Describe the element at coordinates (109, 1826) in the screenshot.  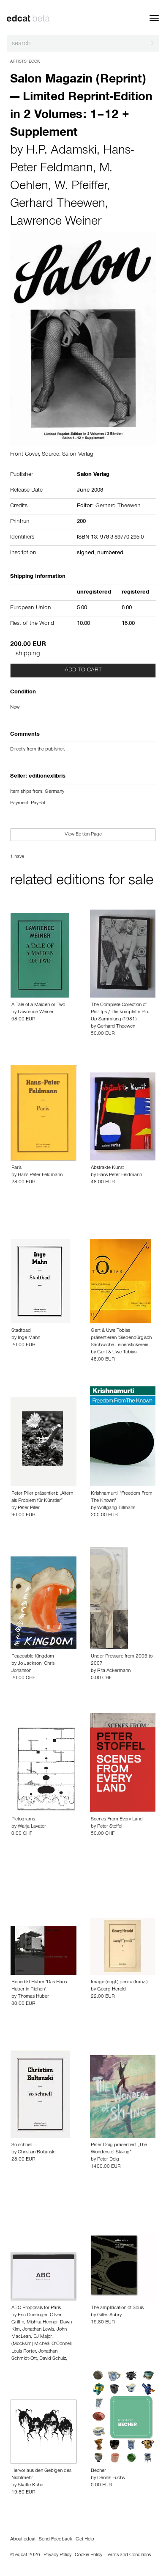
I see `Peter Stoffel` at that location.